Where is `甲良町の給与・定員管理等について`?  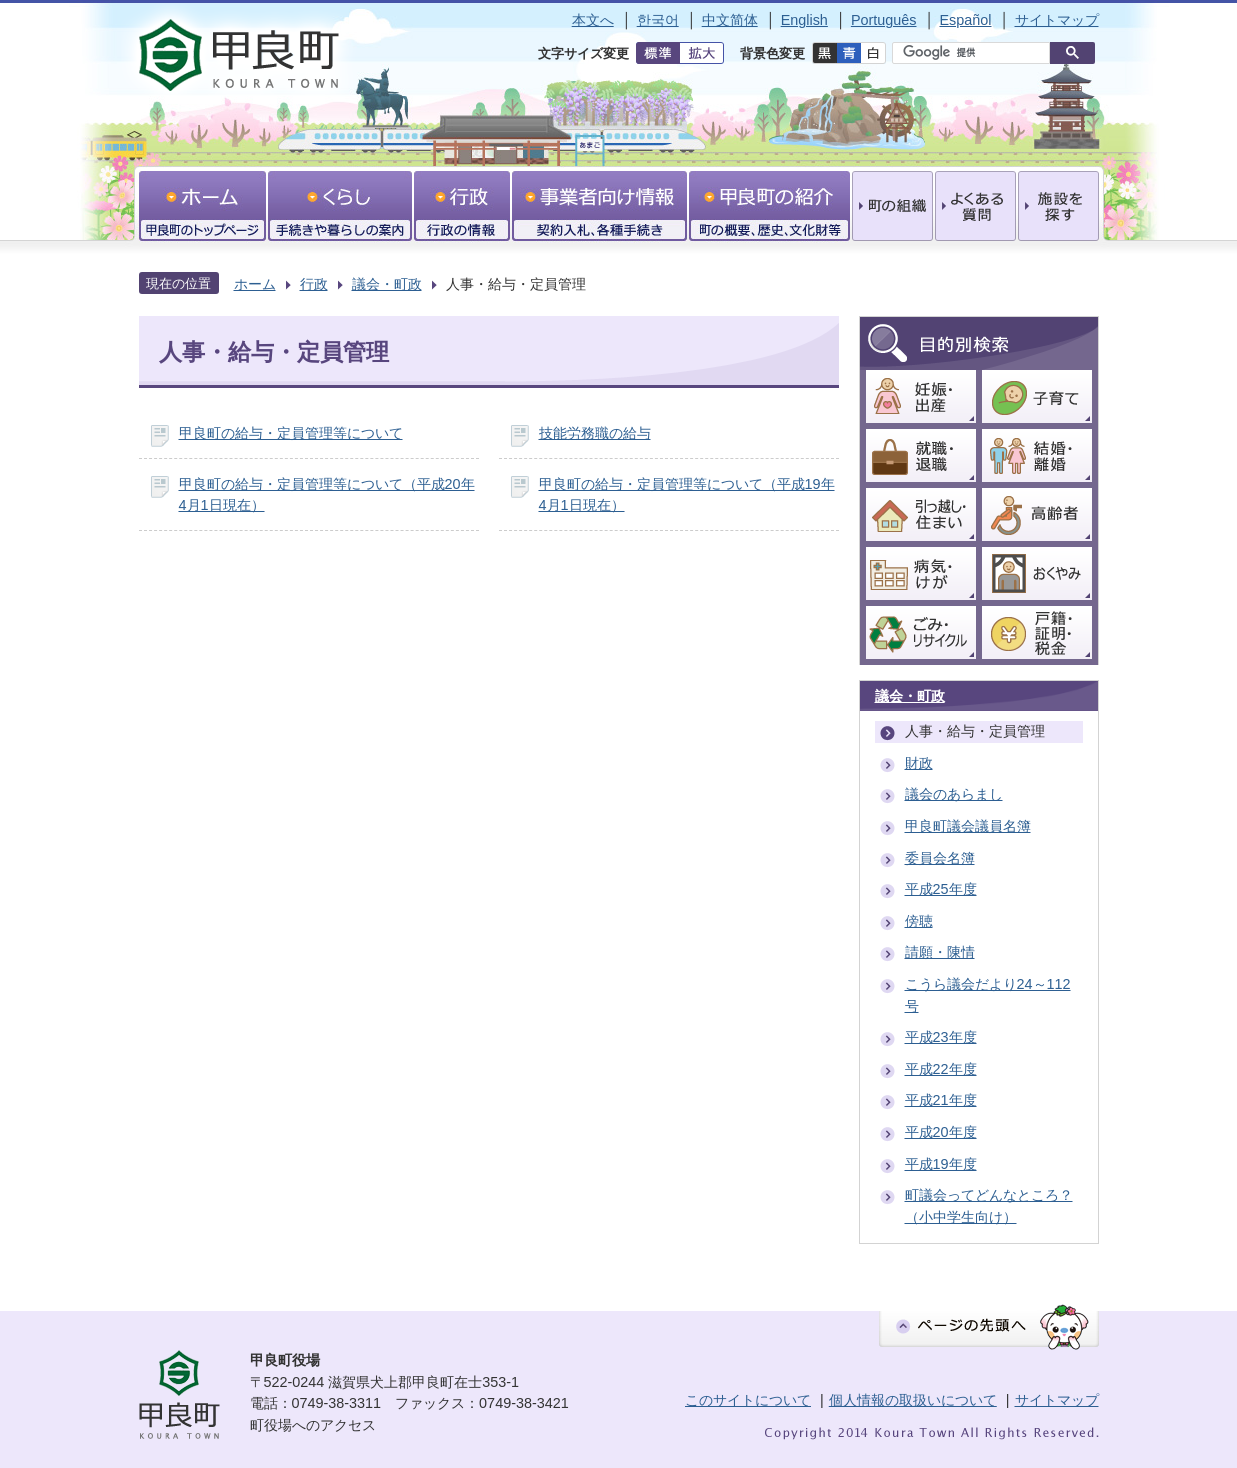 甲良町の給与・定員管理等について is located at coordinates (291, 433).